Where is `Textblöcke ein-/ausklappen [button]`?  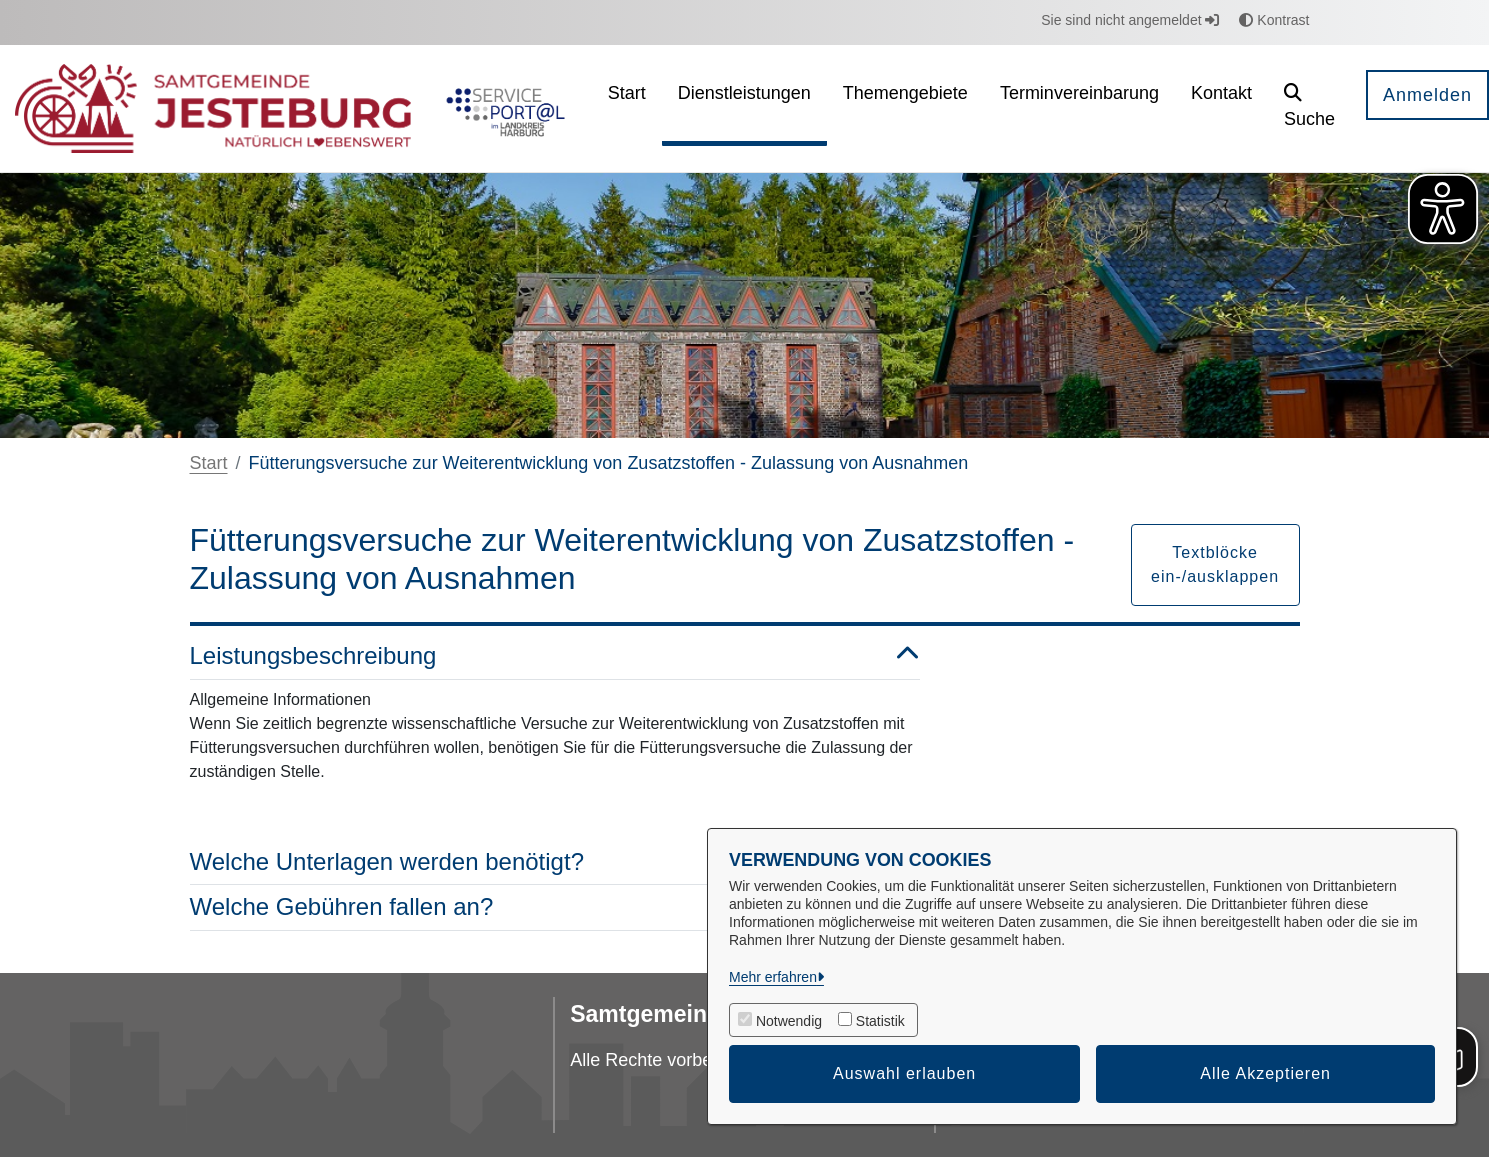
Textblöcke ein-/ausklappen [button] is located at coordinates (1215, 564).